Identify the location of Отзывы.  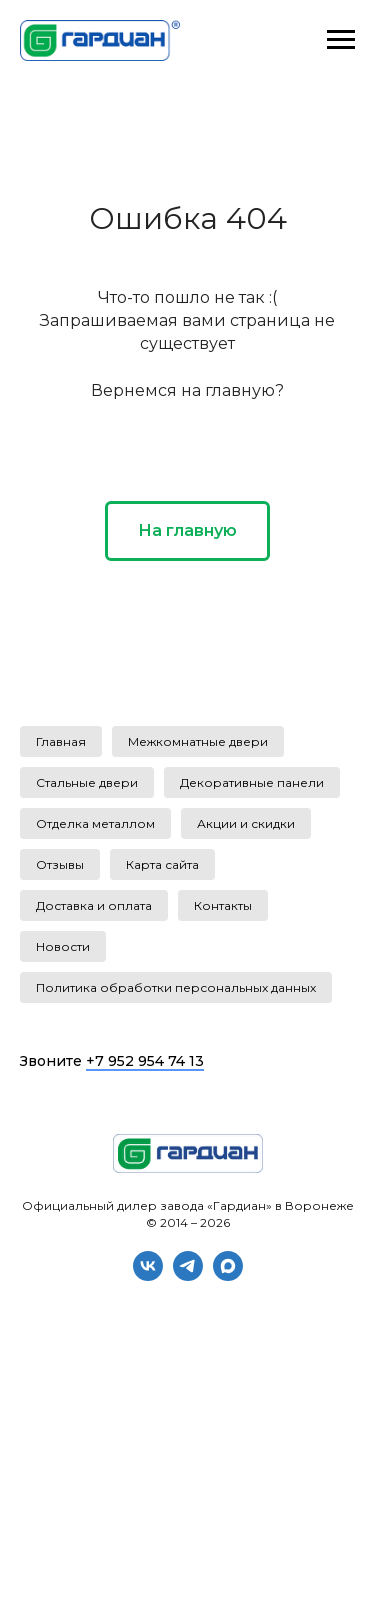
(60, 864).